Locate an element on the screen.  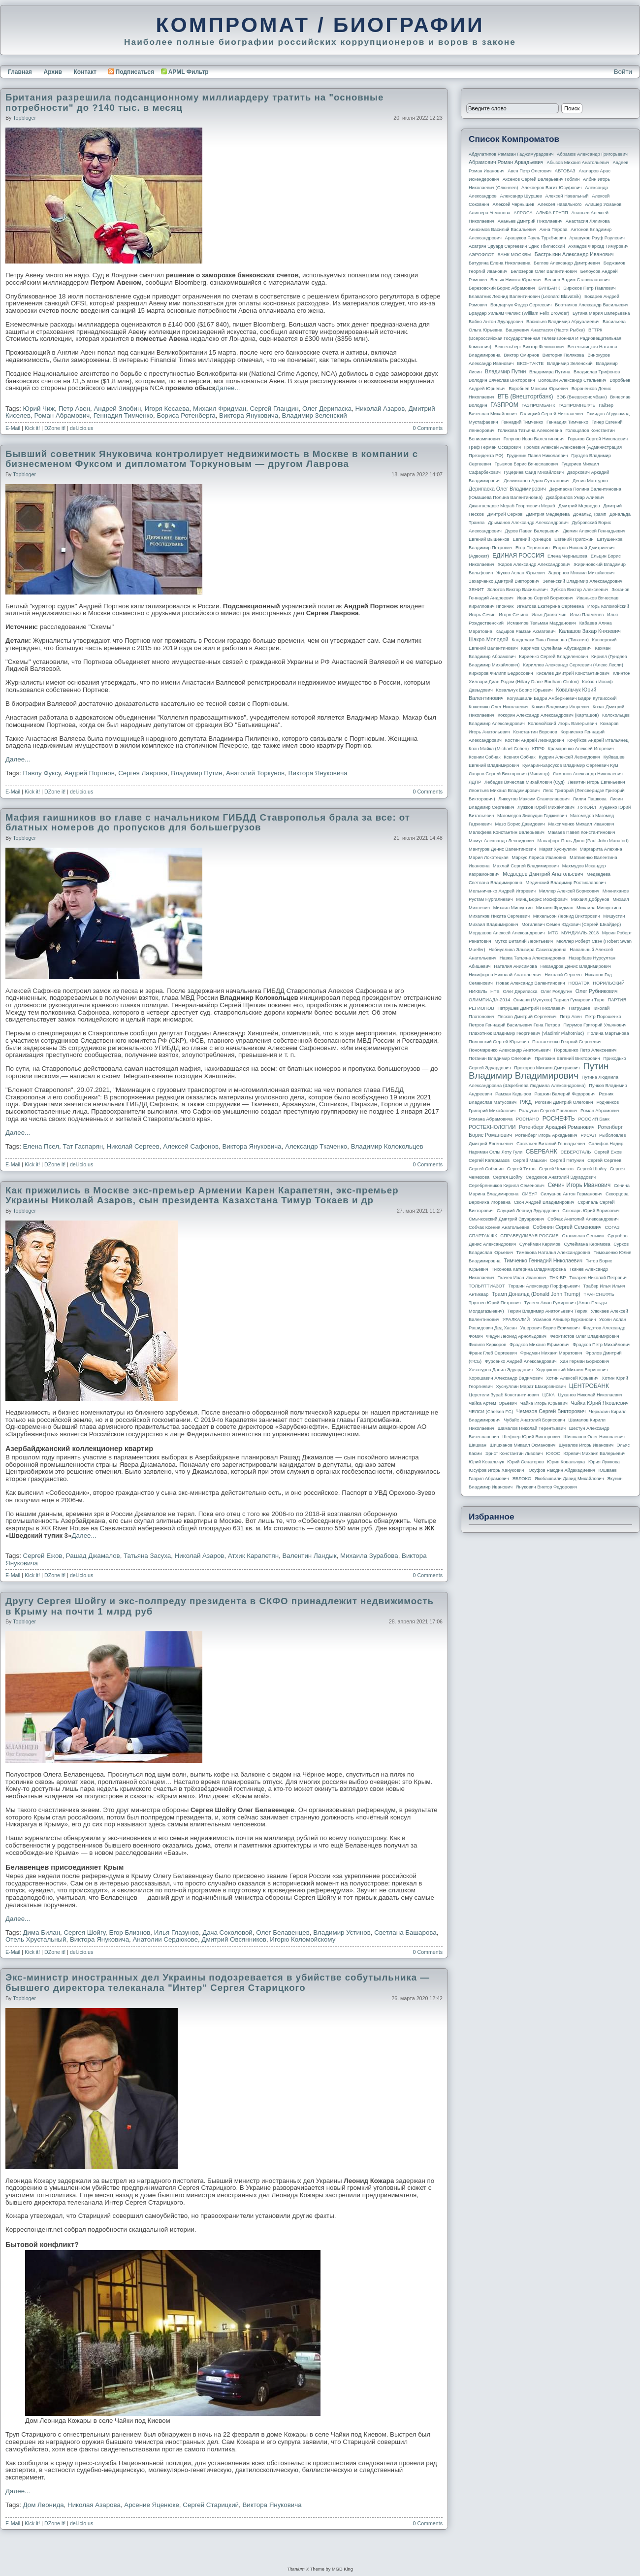
Греф Герман Оскарович is located at coordinates (495, 447).